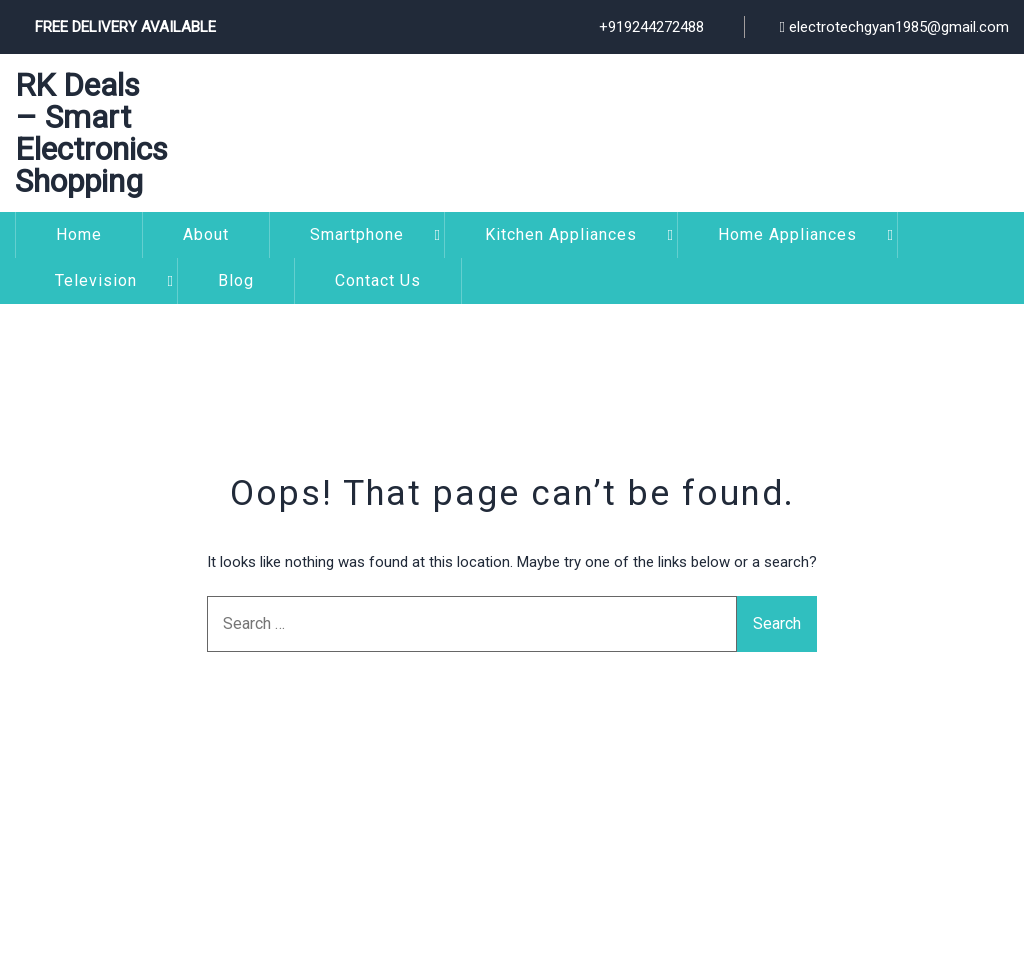 The width and height of the screenshot is (1024, 980). I want to click on Kitchen Appliances, so click(561, 234).